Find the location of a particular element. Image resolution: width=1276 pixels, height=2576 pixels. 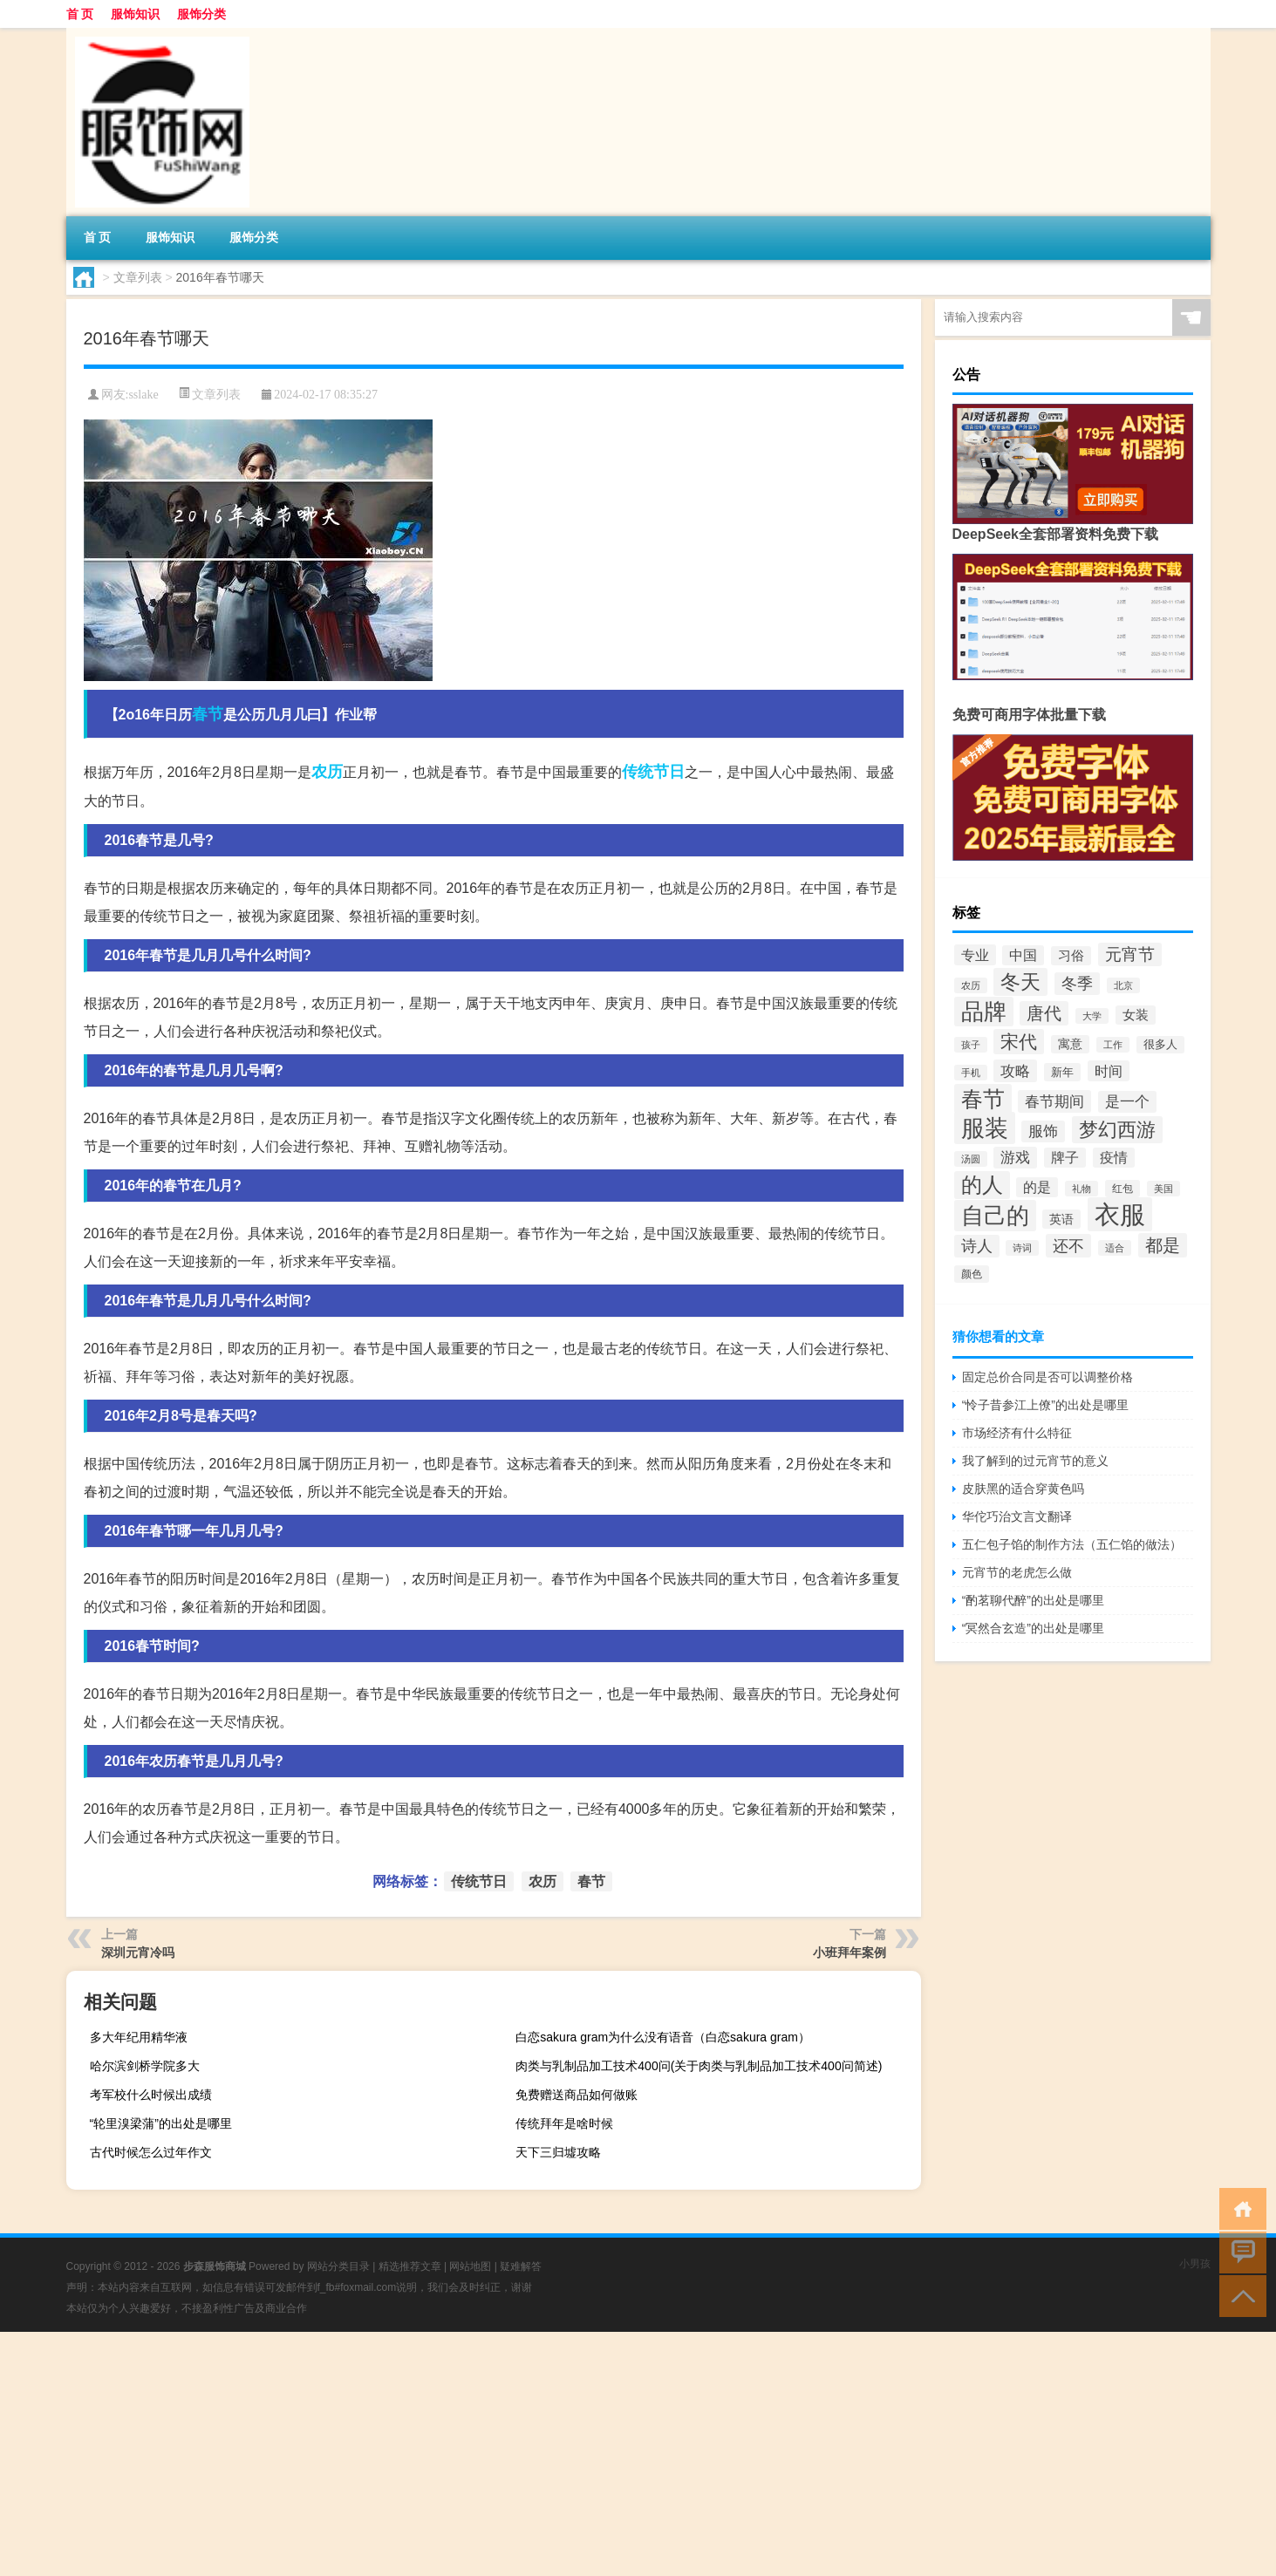

寓意 [寓意 (45个项目)] is located at coordinates (1070, 1044).